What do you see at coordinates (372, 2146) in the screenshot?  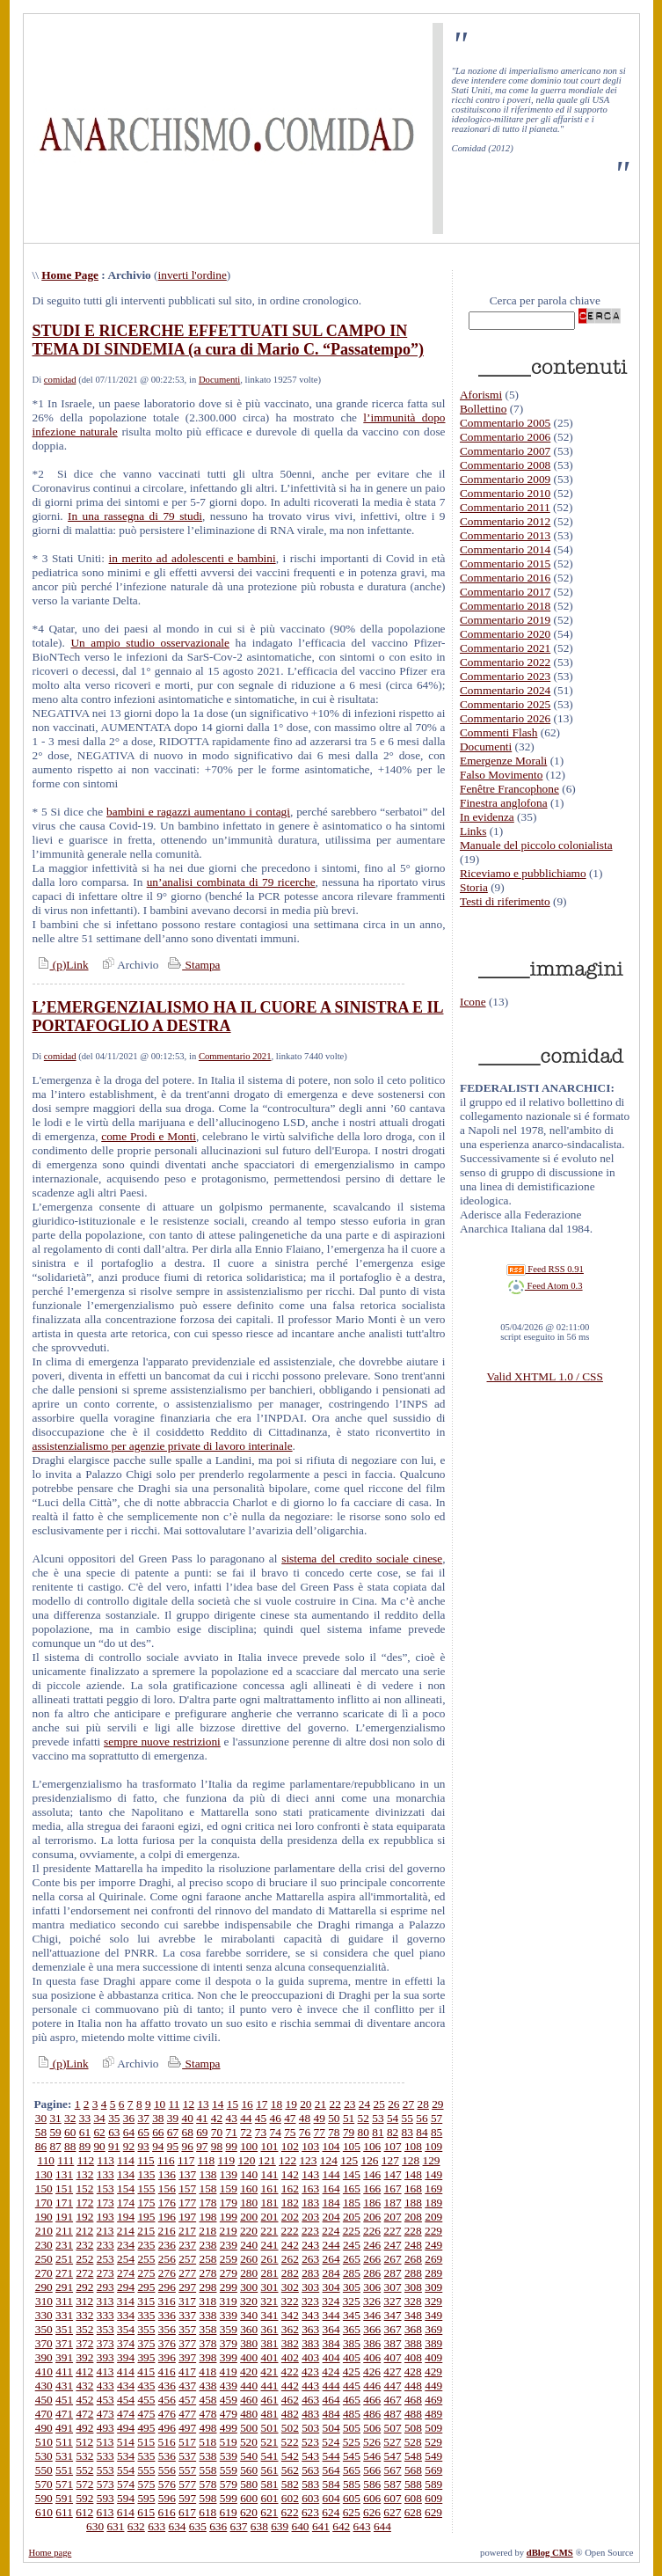 I see `106` at bounding box center [372, 2146].